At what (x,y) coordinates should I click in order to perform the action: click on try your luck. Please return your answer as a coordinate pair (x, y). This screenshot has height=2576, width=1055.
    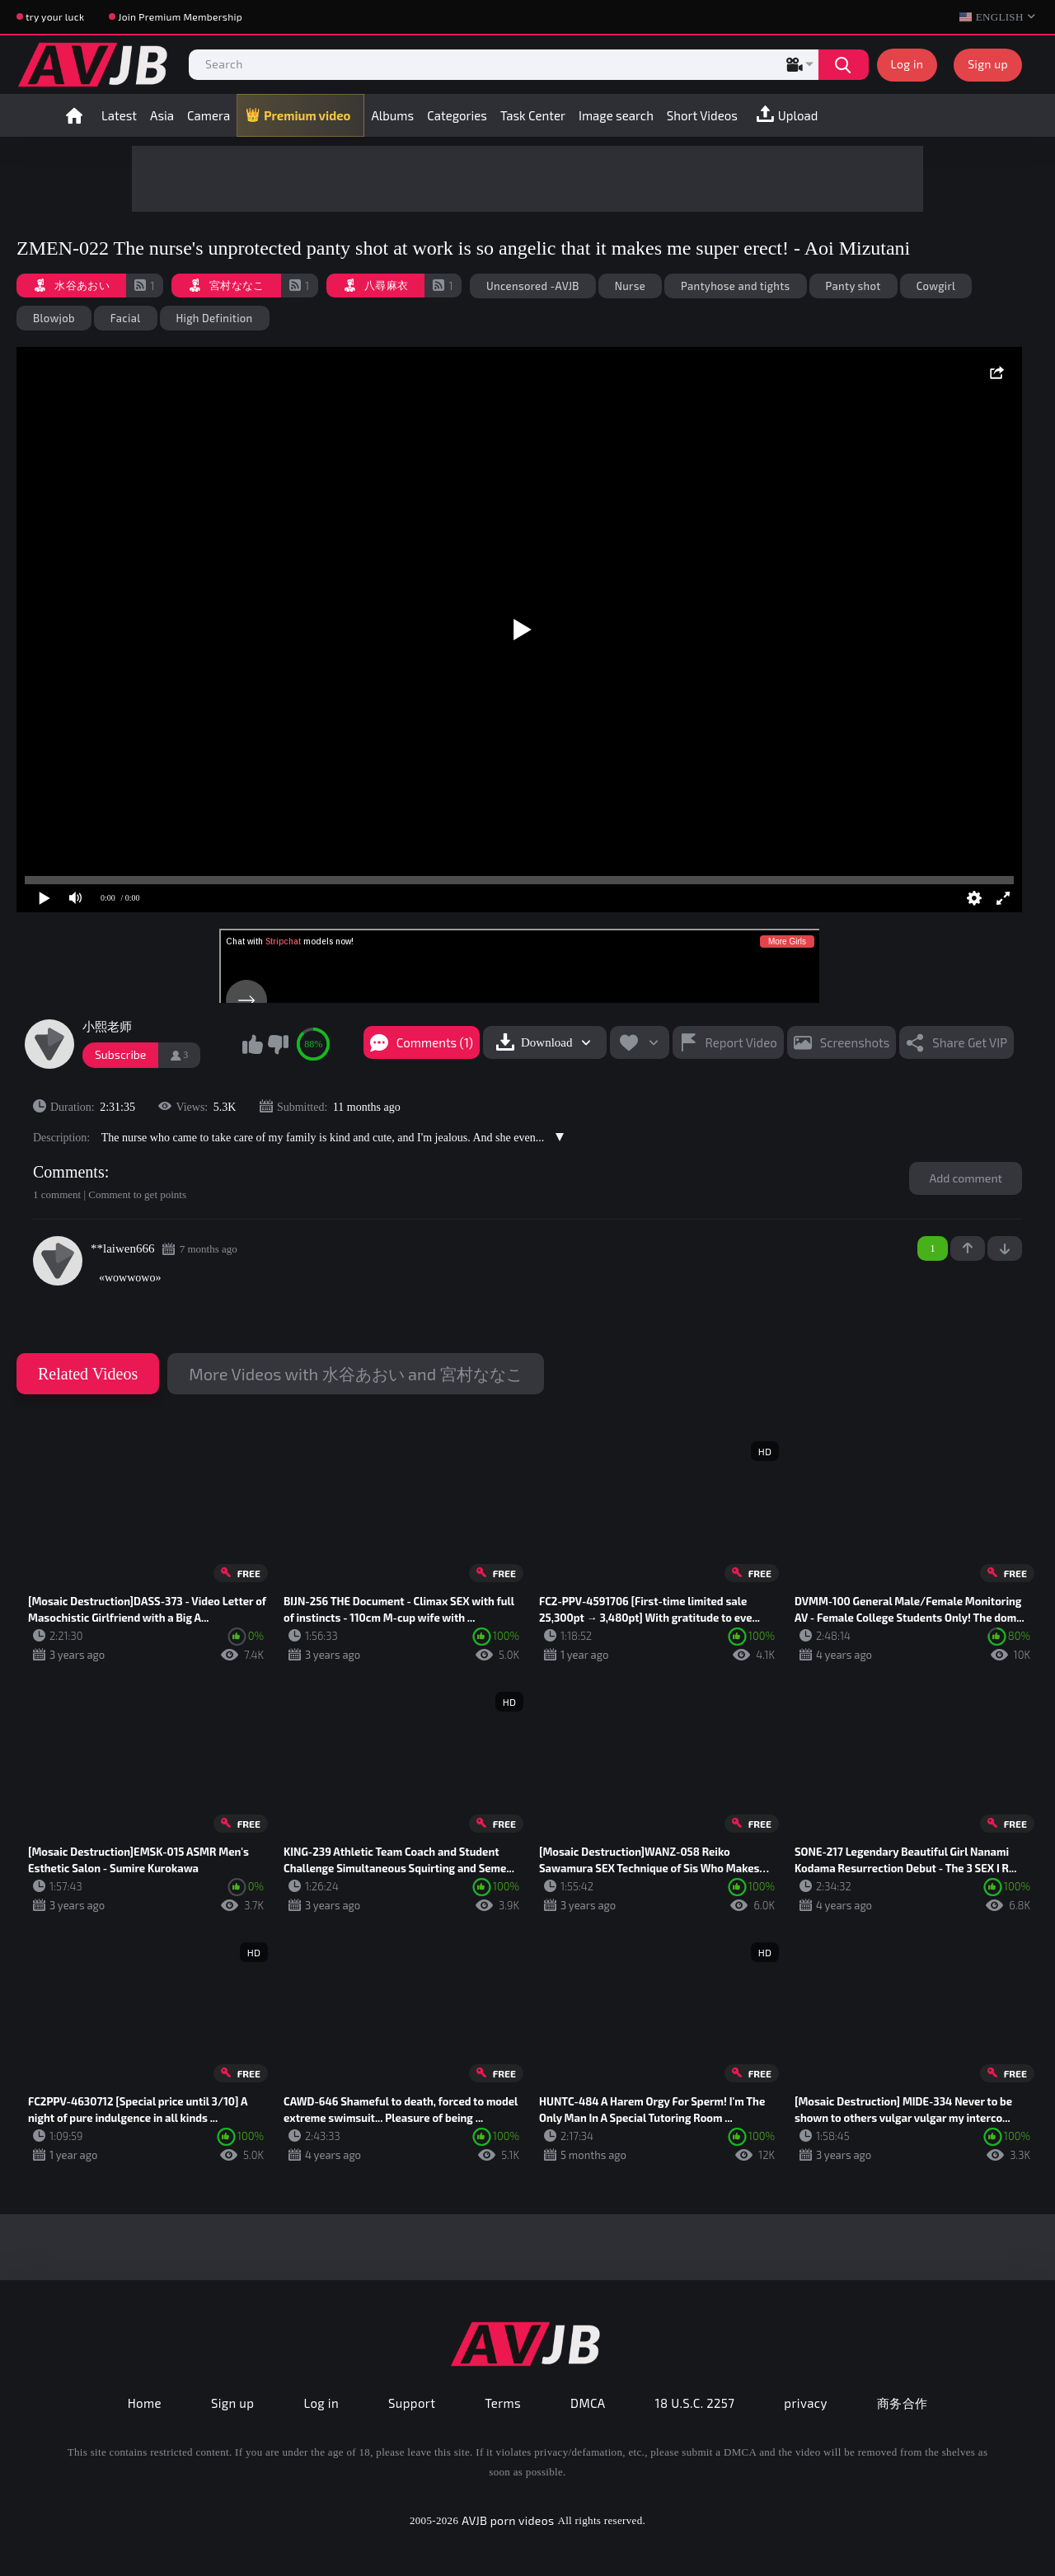
    Looking at the image, I should click on (55, 16).